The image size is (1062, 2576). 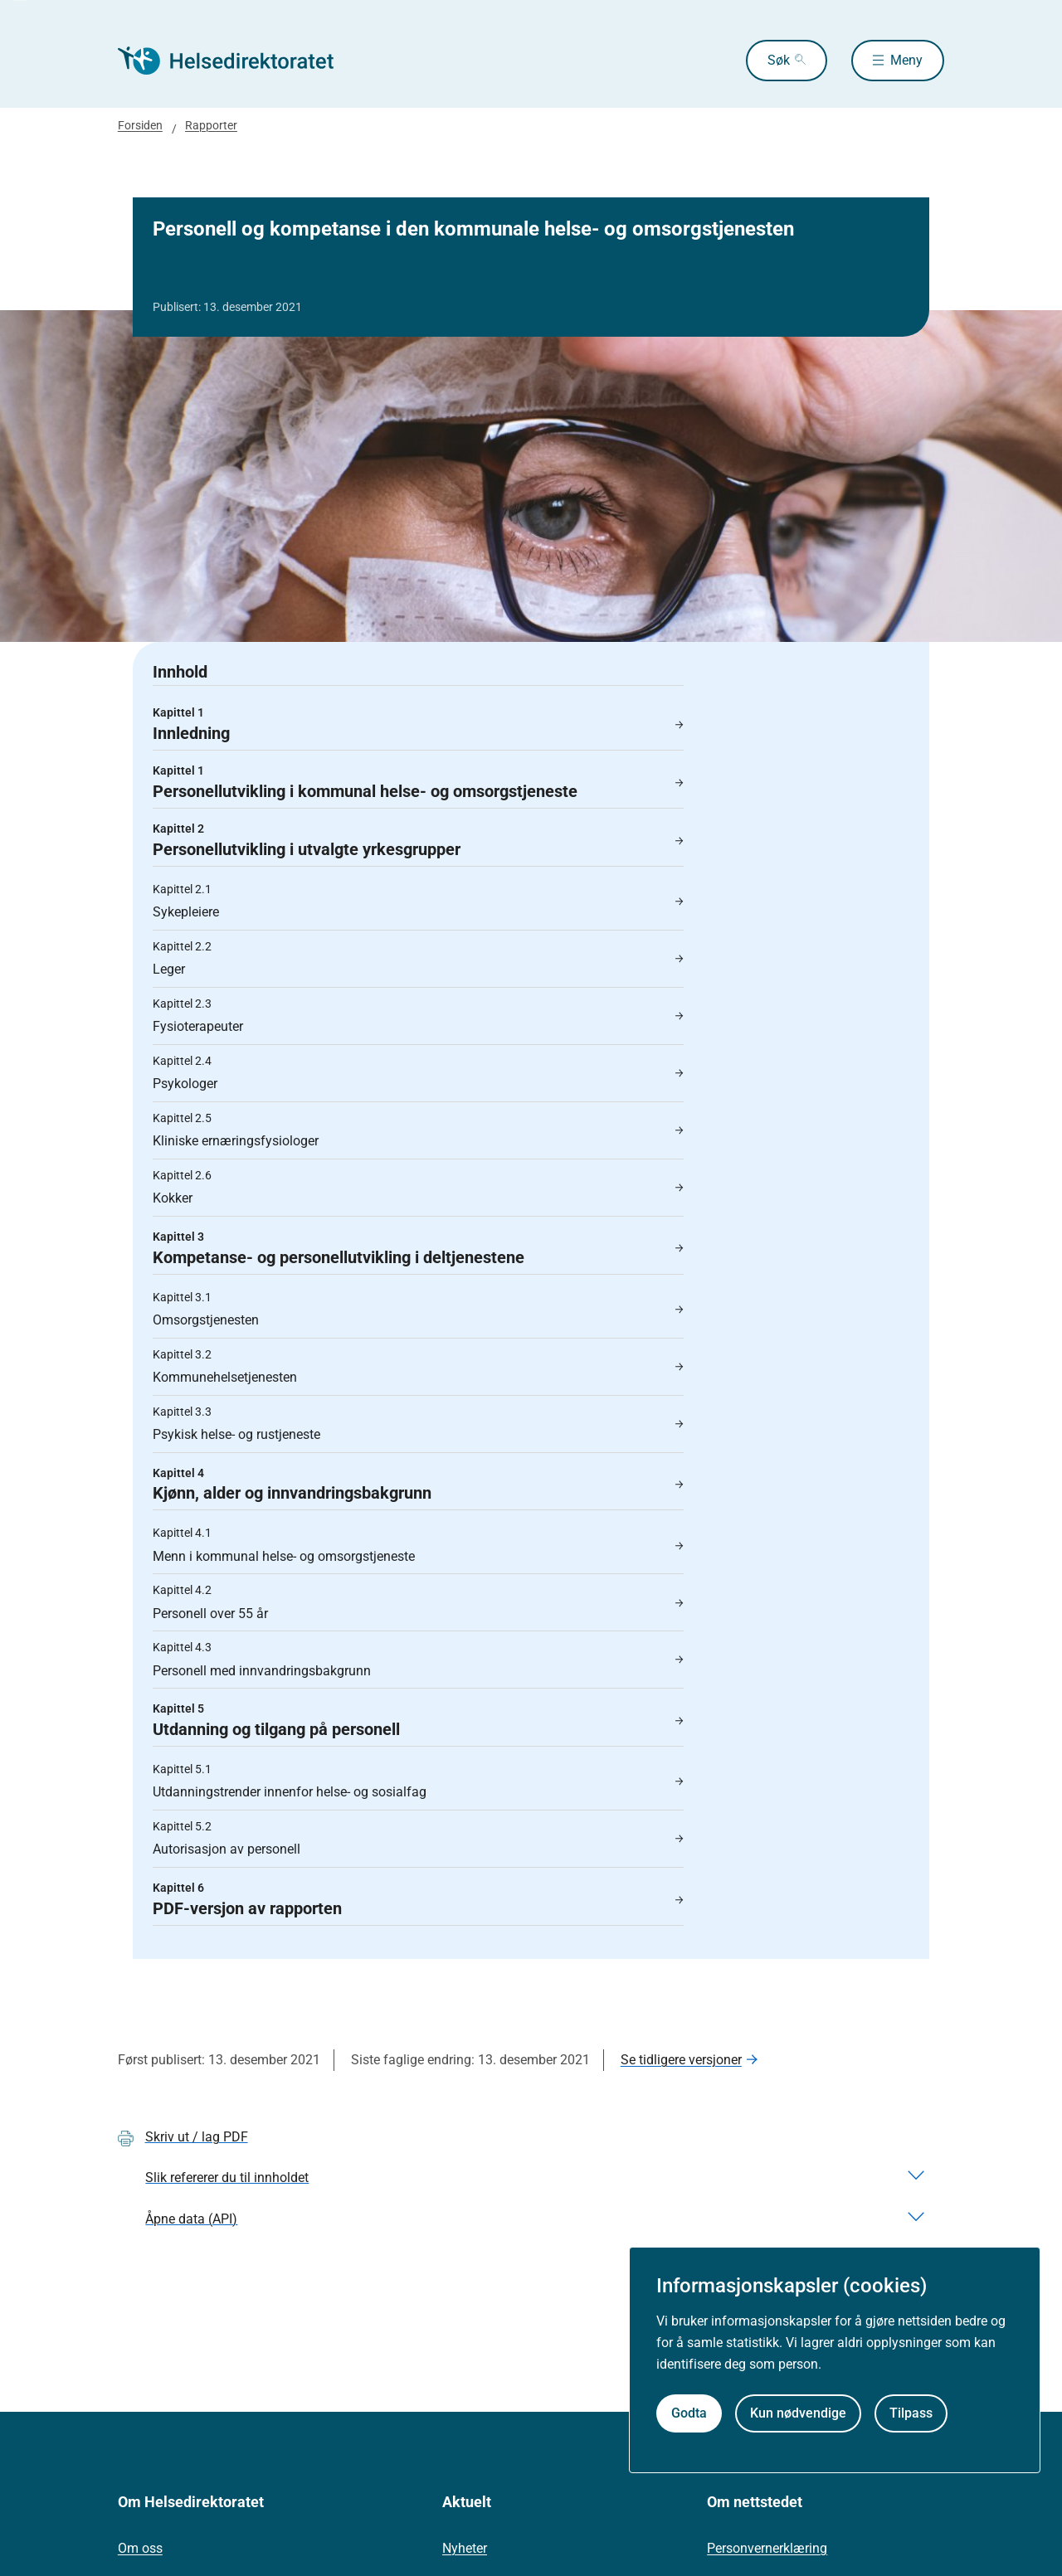 I want to click on Godta, so click(x=689, y=2413).